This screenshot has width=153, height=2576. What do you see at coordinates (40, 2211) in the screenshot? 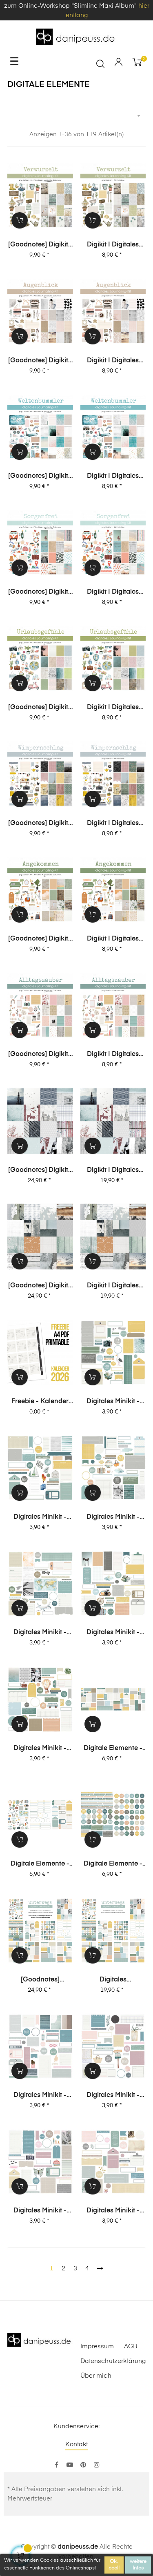
I see `digitales Minikit - Glückseligkeit (Kit 04)` at bounding box center [40, 2211].